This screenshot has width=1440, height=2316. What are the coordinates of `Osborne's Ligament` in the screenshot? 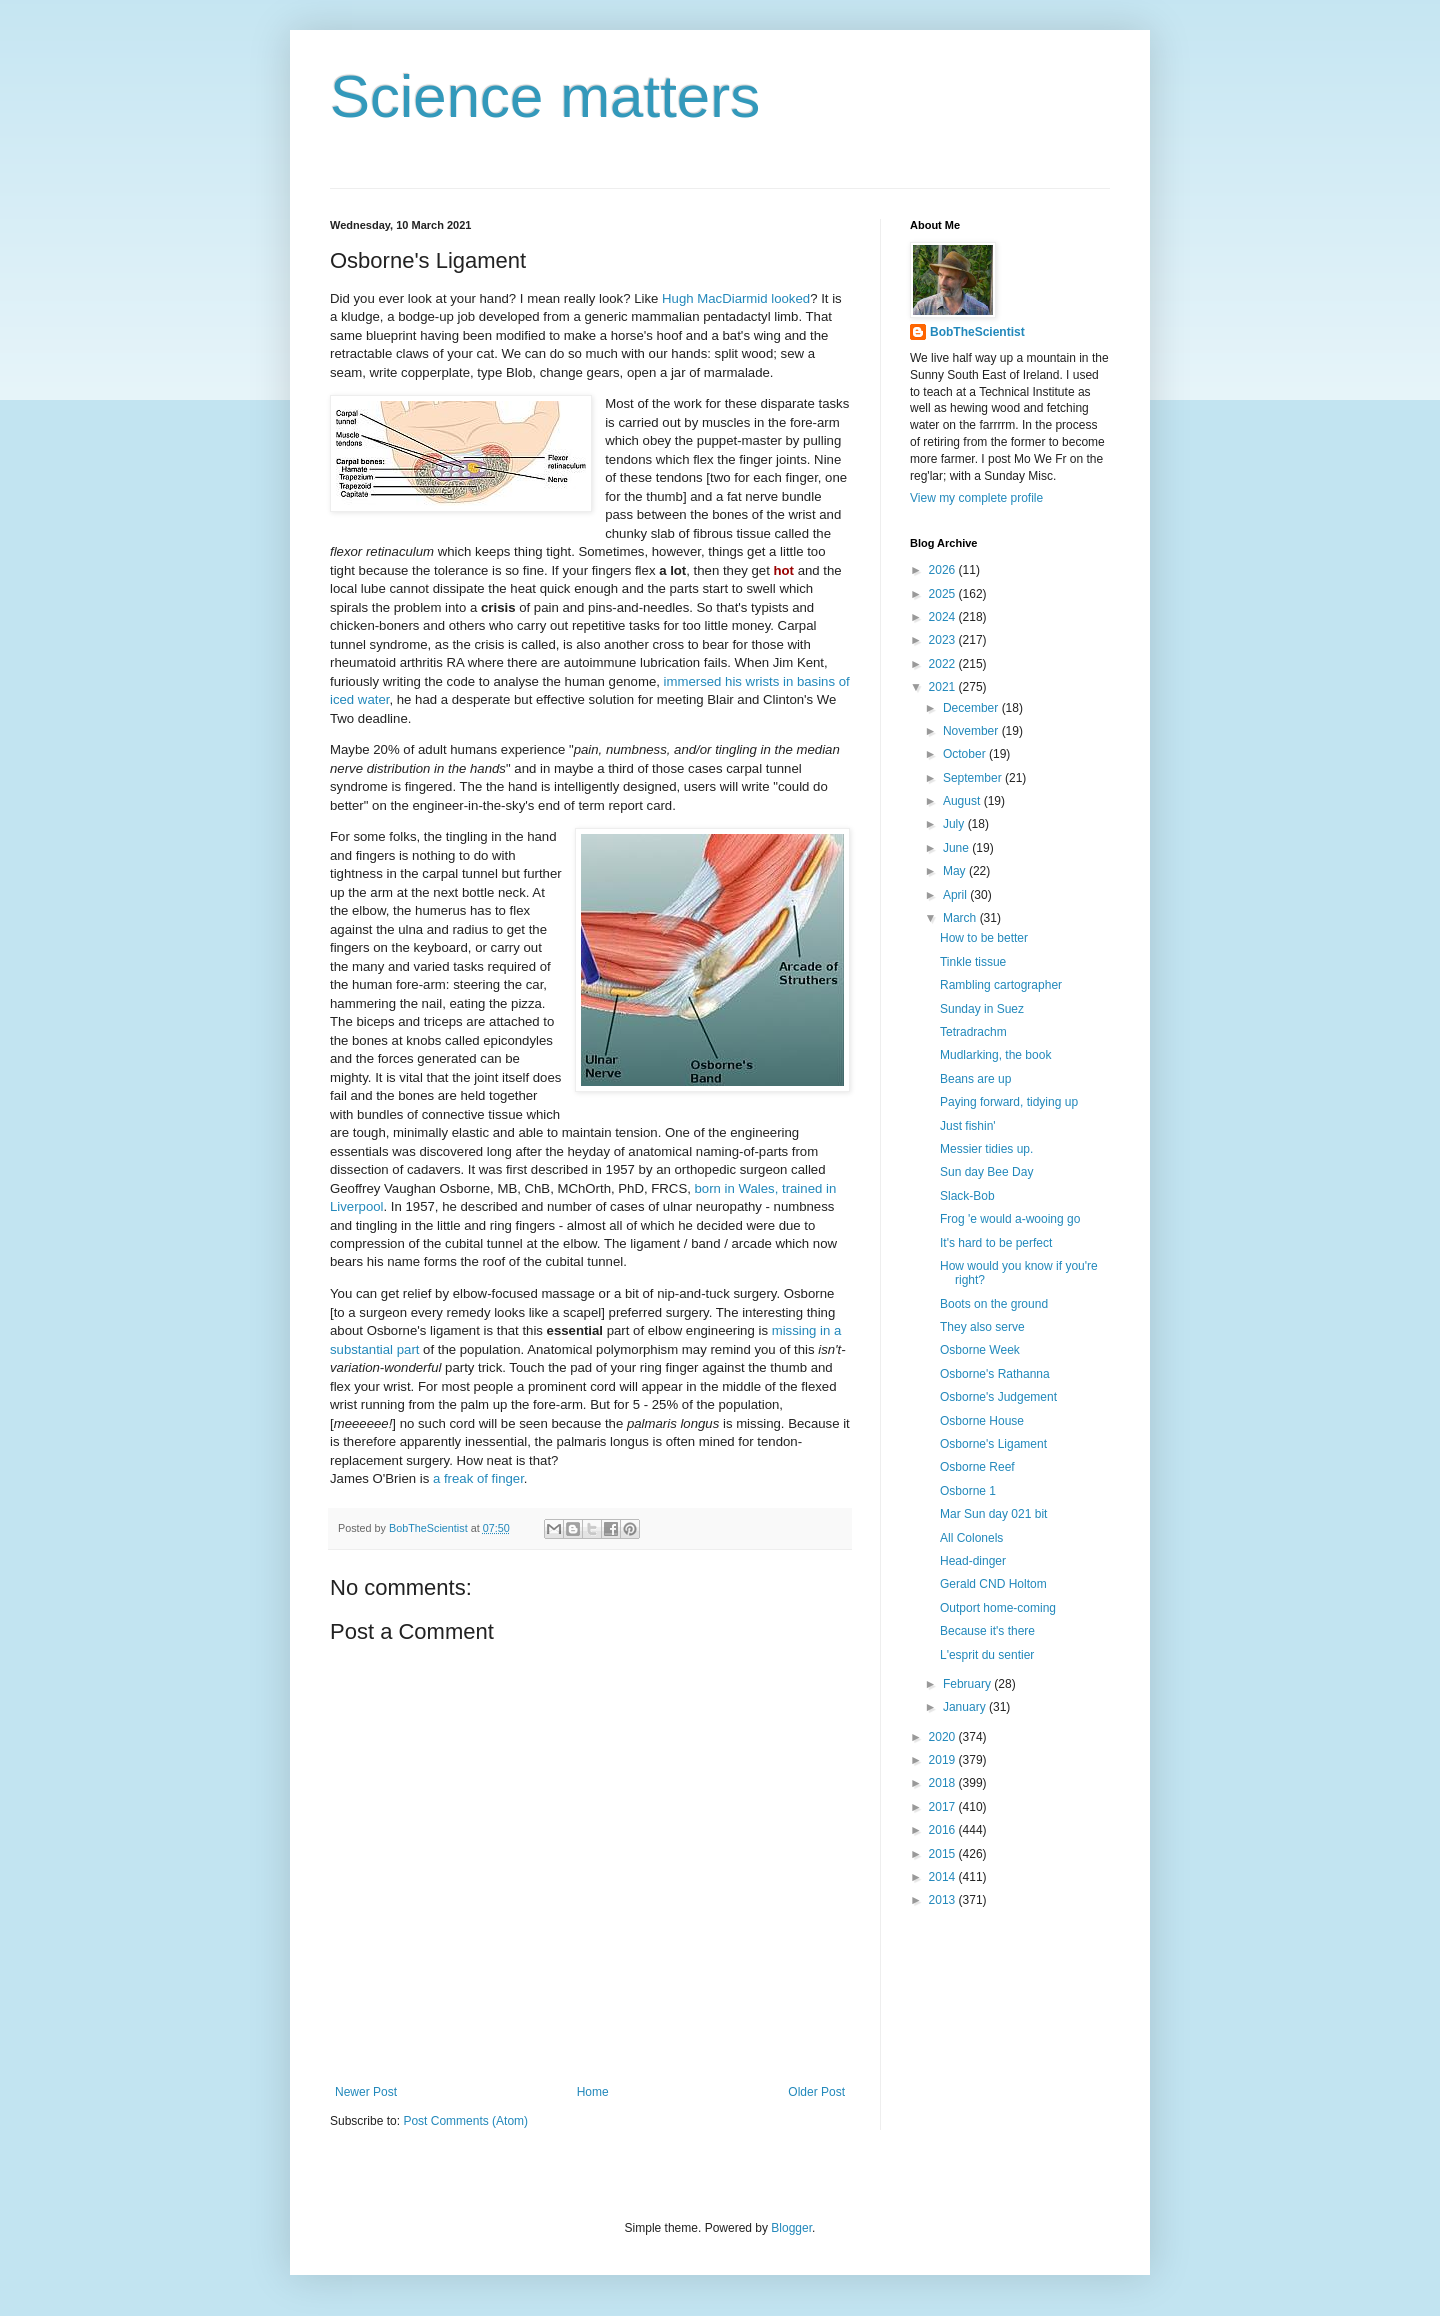 It's located at (993, 1444).